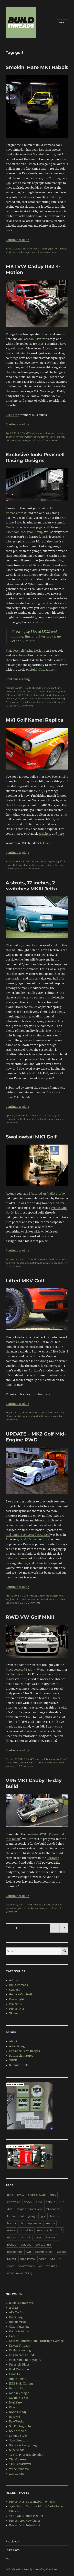 This screenshot has height=2576, width=74. I want to click on what I'm watching, so click(20, 2273).